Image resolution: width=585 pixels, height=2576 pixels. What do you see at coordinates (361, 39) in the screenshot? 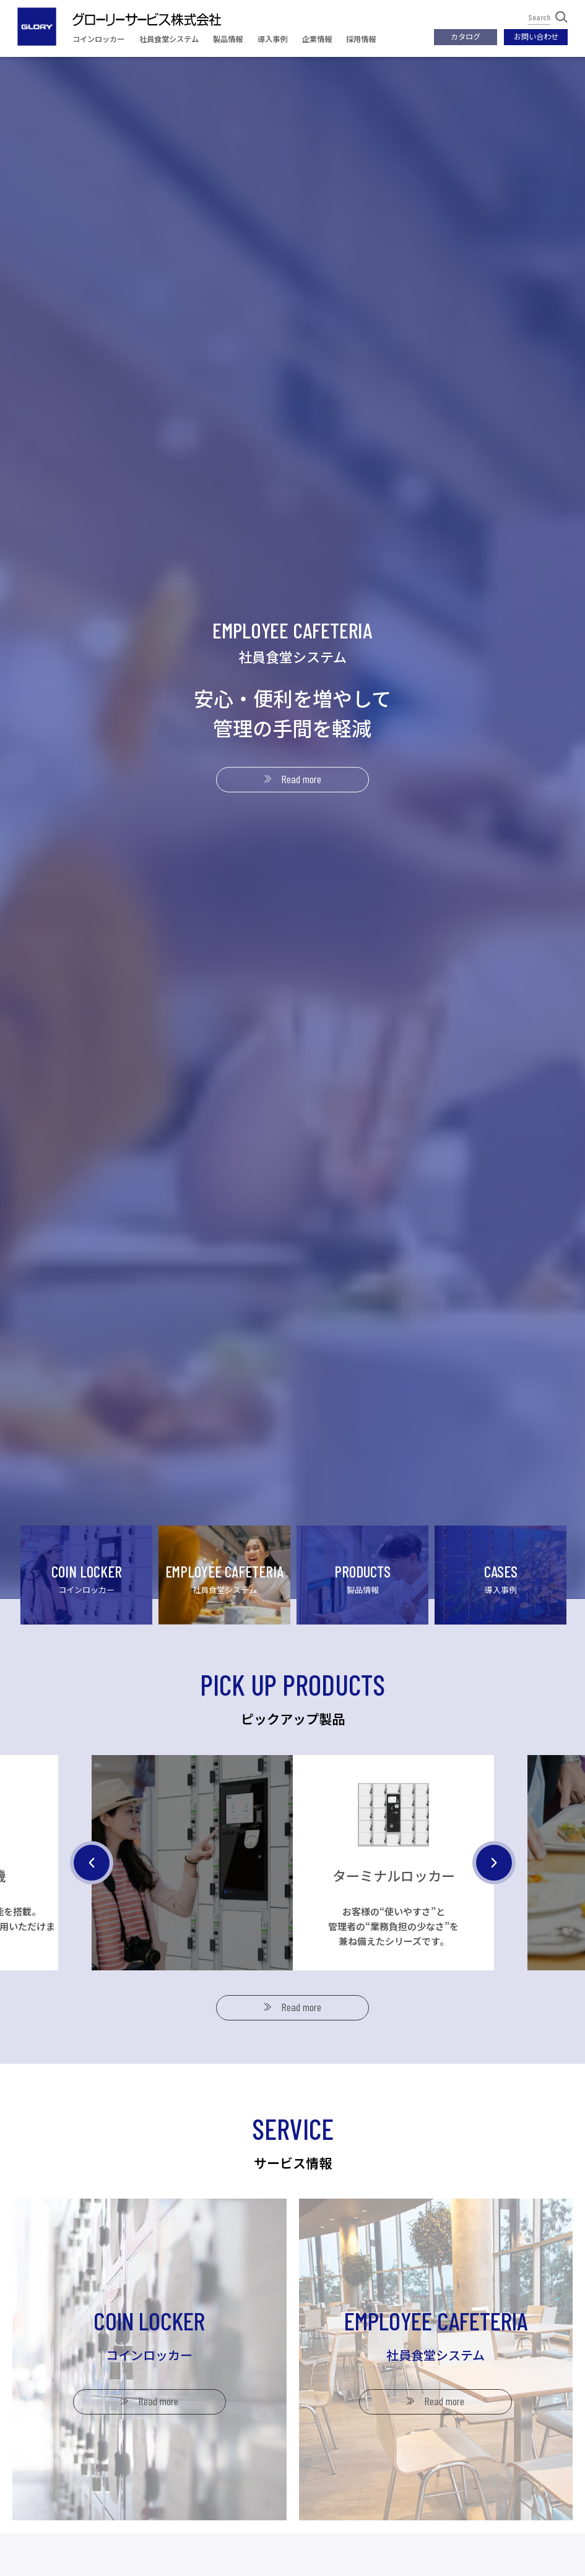
I see `採用情報` at bounding box center [361, 39].